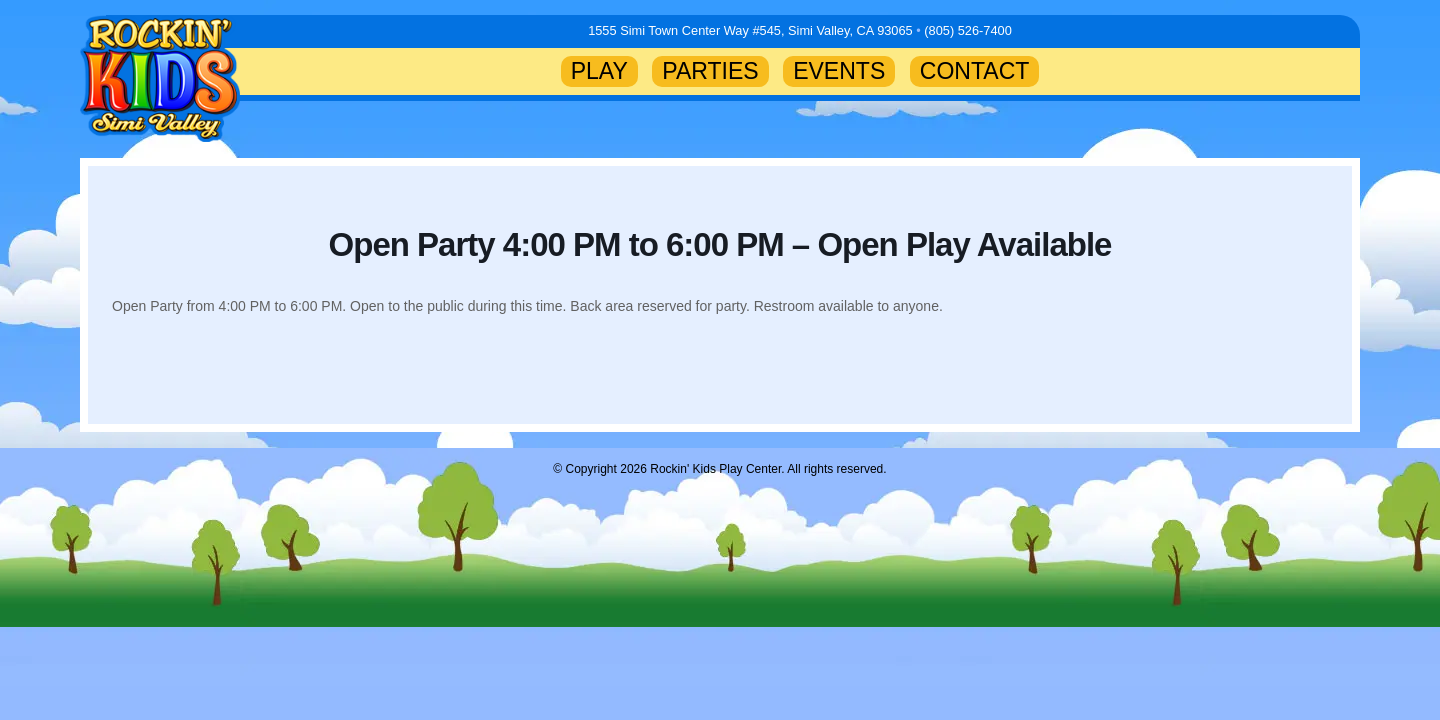 The image size is (1440, 720). Describe the element at coordinates (599, 71) in the screenshot. I see `PLAY` at that location.